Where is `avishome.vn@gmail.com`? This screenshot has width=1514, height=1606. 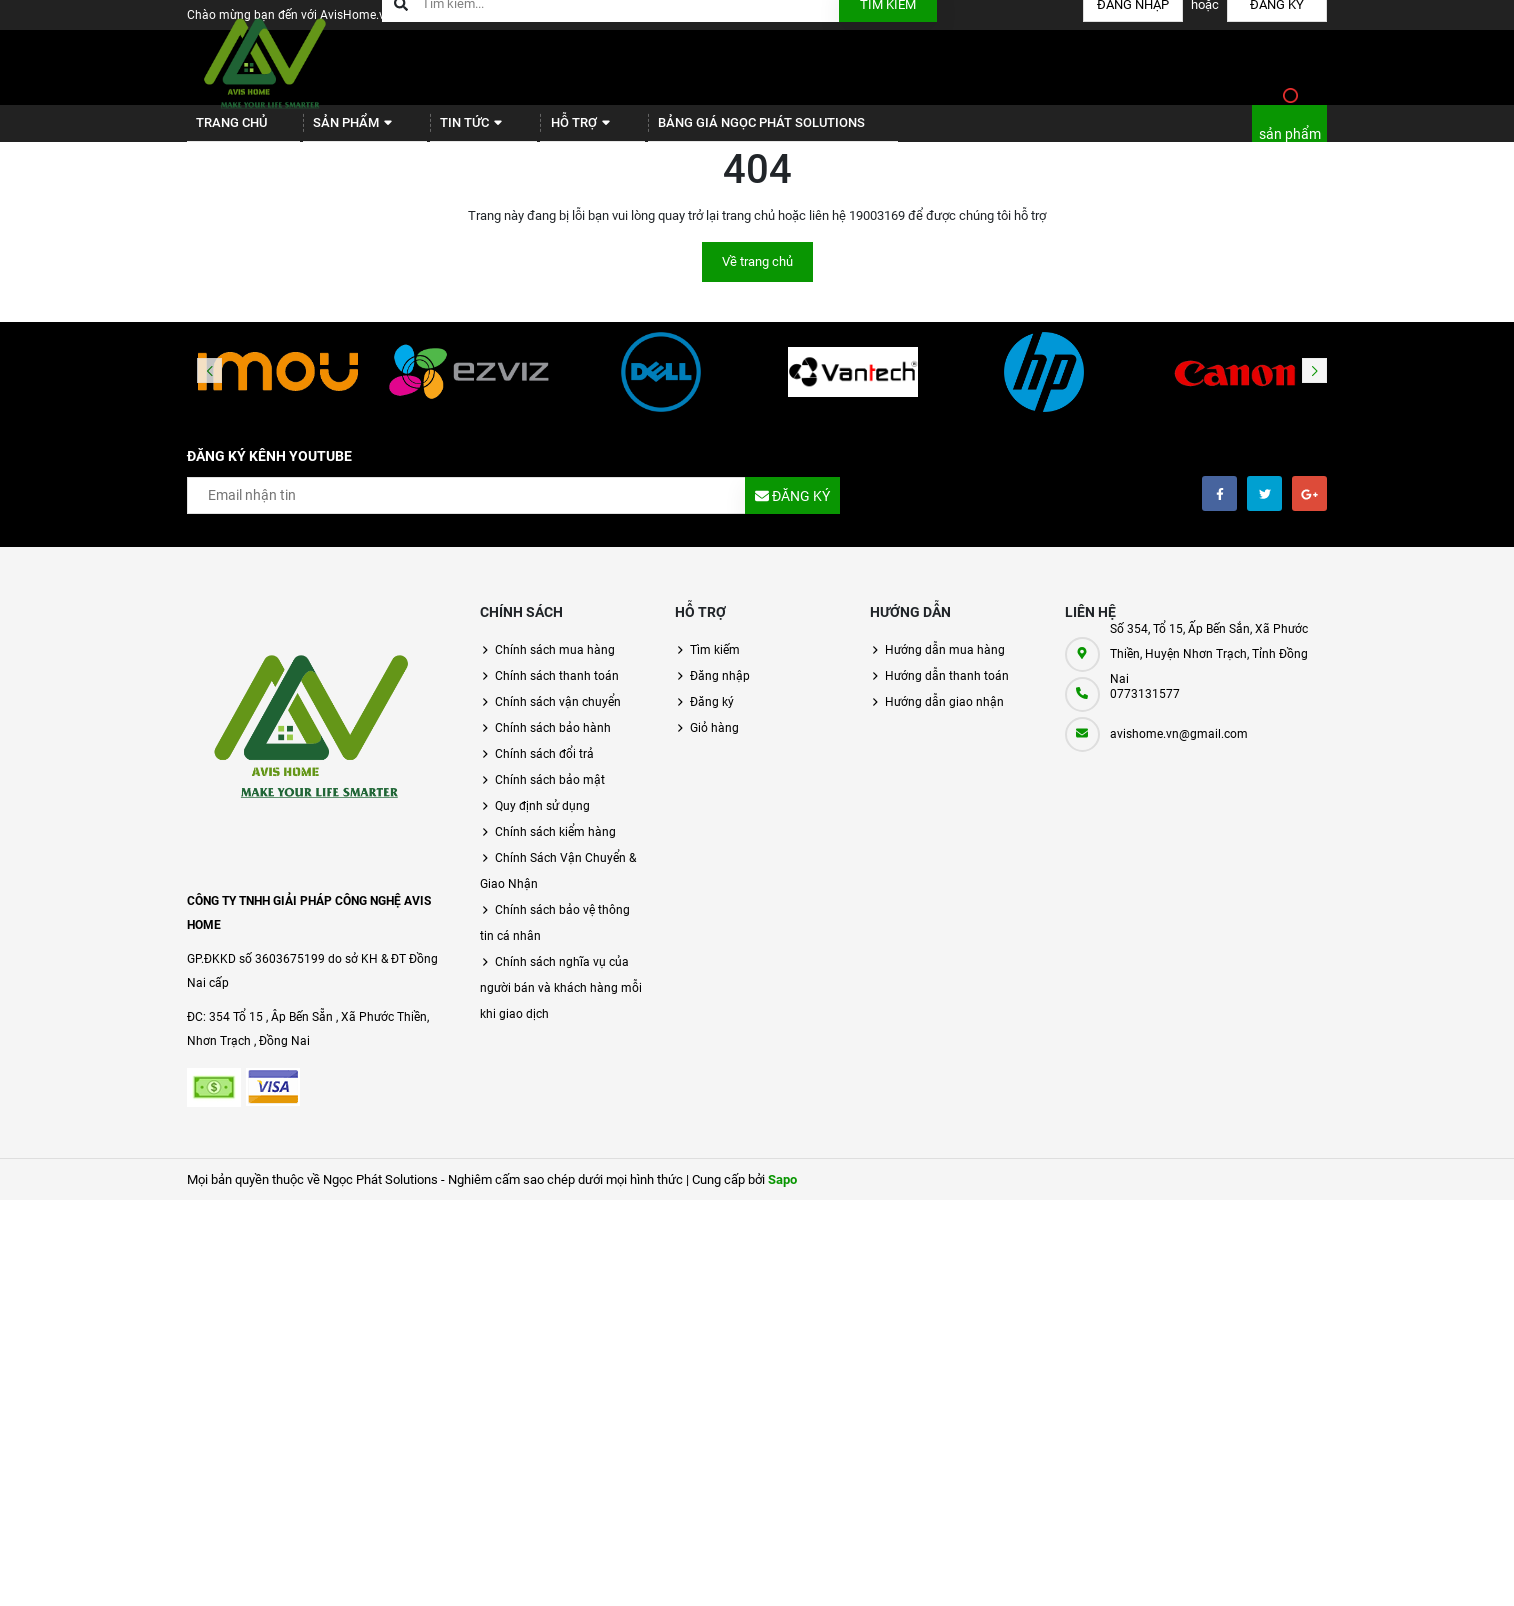
avishome.vn@gmail.com is located at coordinates (1179, 749).